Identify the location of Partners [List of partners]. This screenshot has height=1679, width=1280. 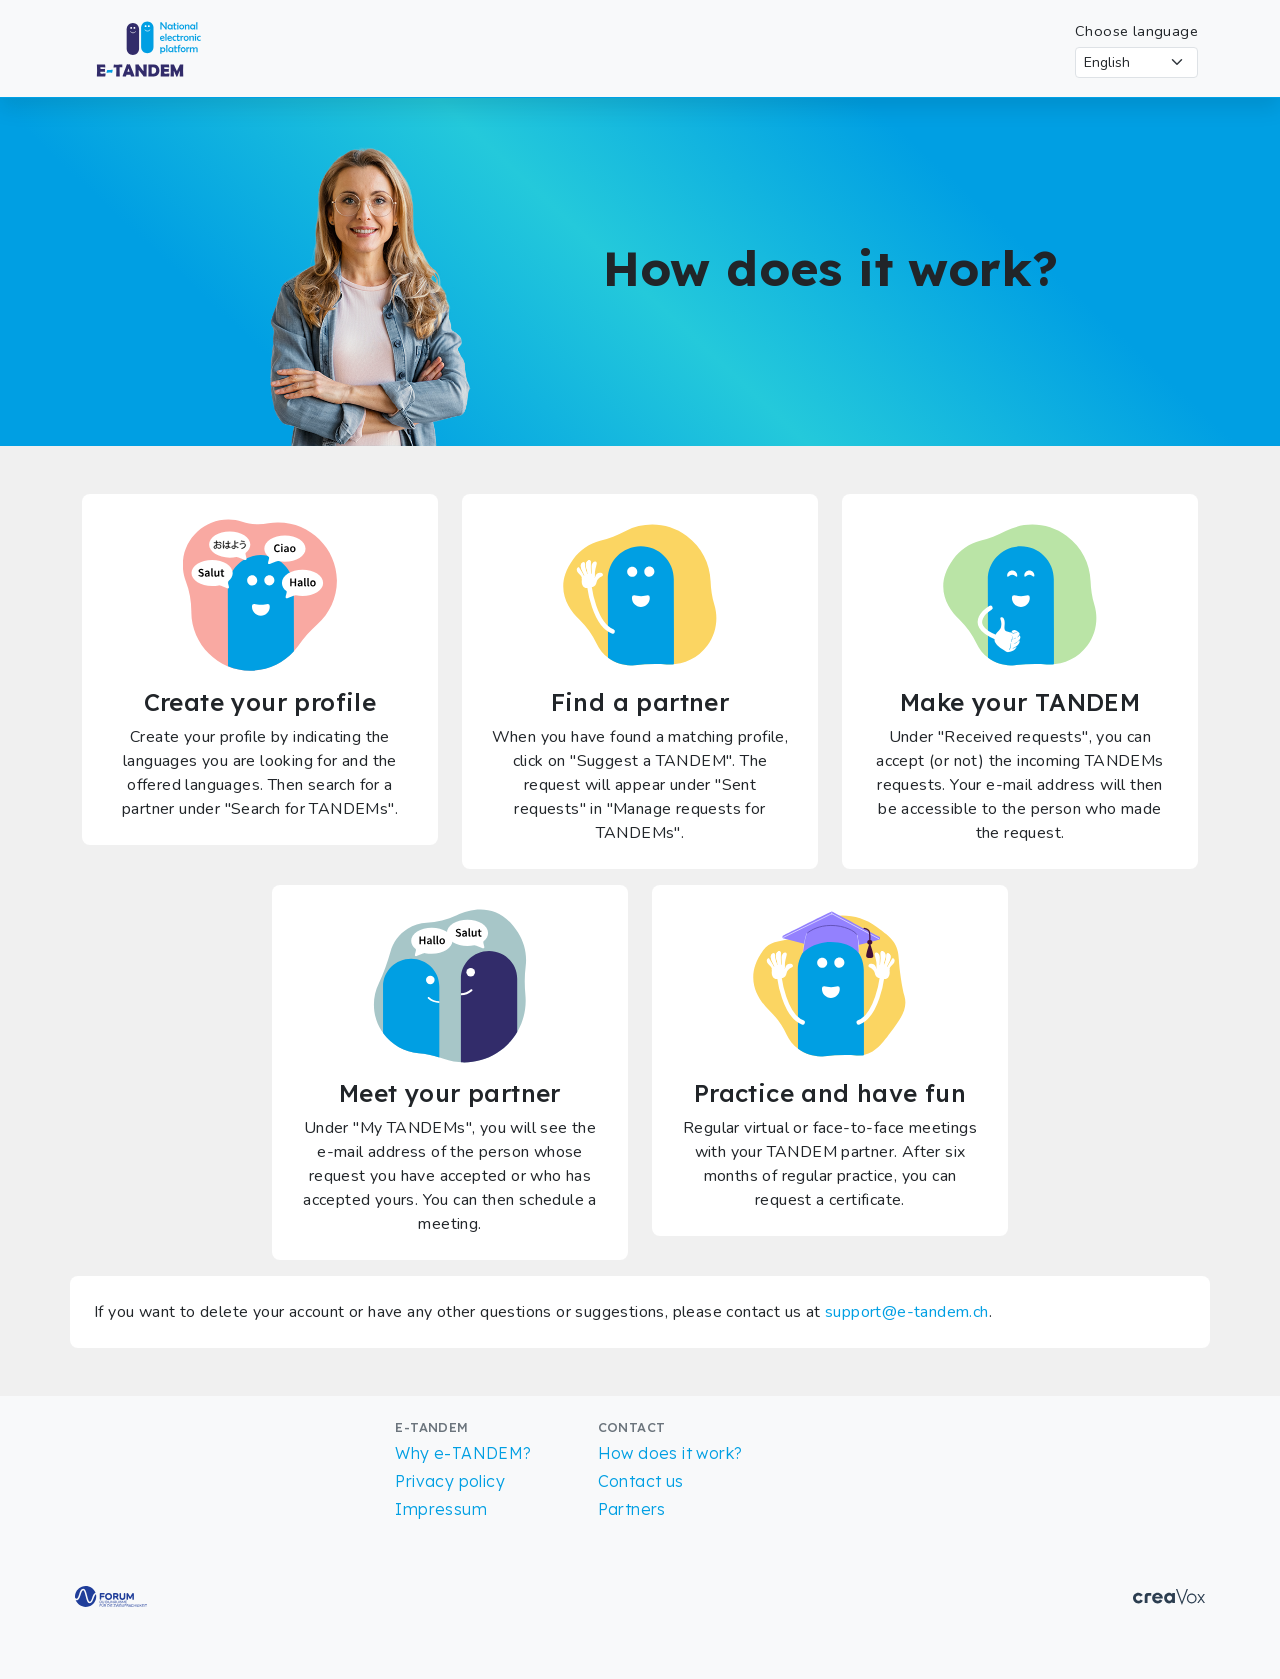
(632, 1509).